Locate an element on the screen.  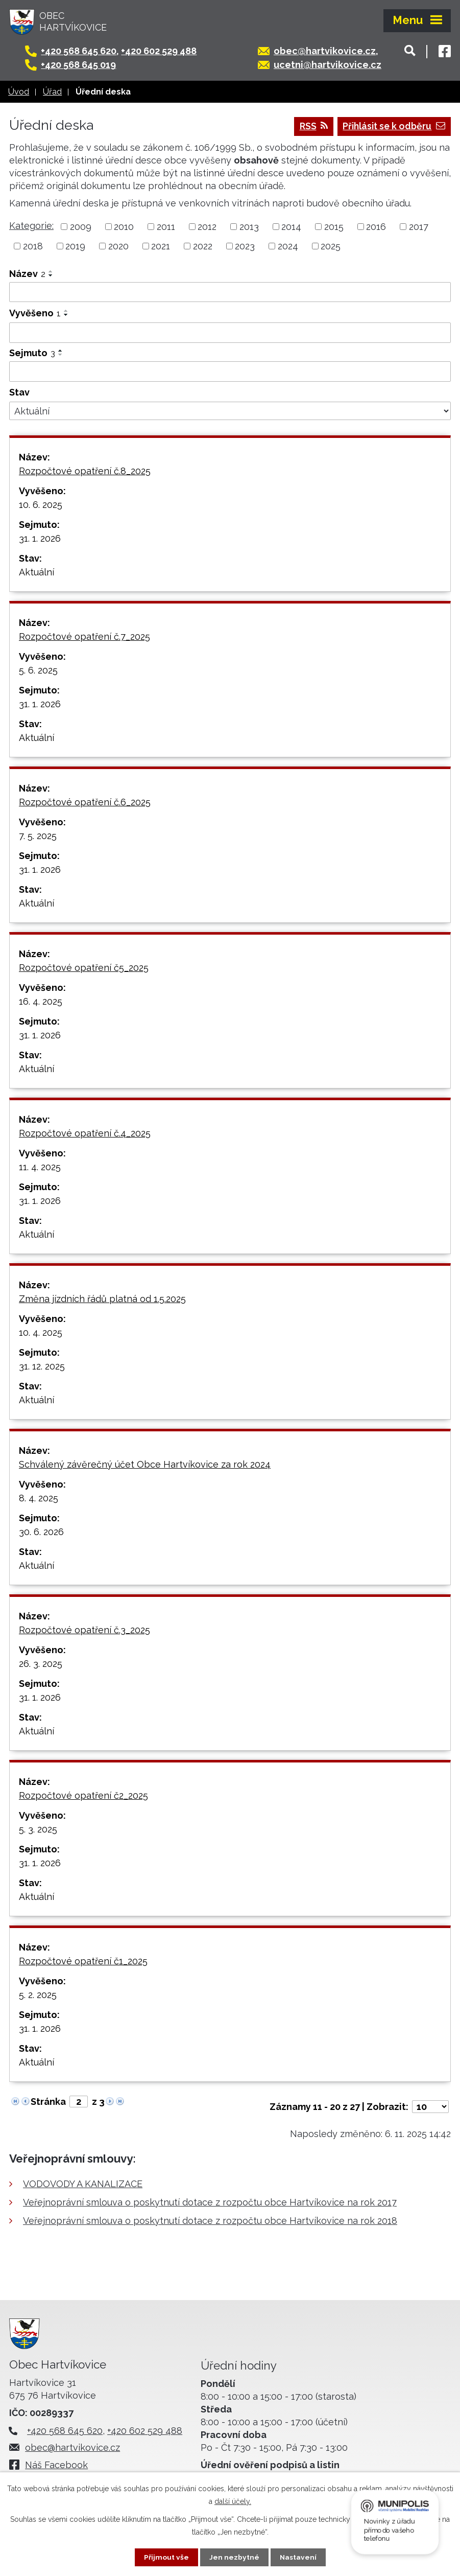
5. 2. 2025 is located at coordinates (38, 1994).